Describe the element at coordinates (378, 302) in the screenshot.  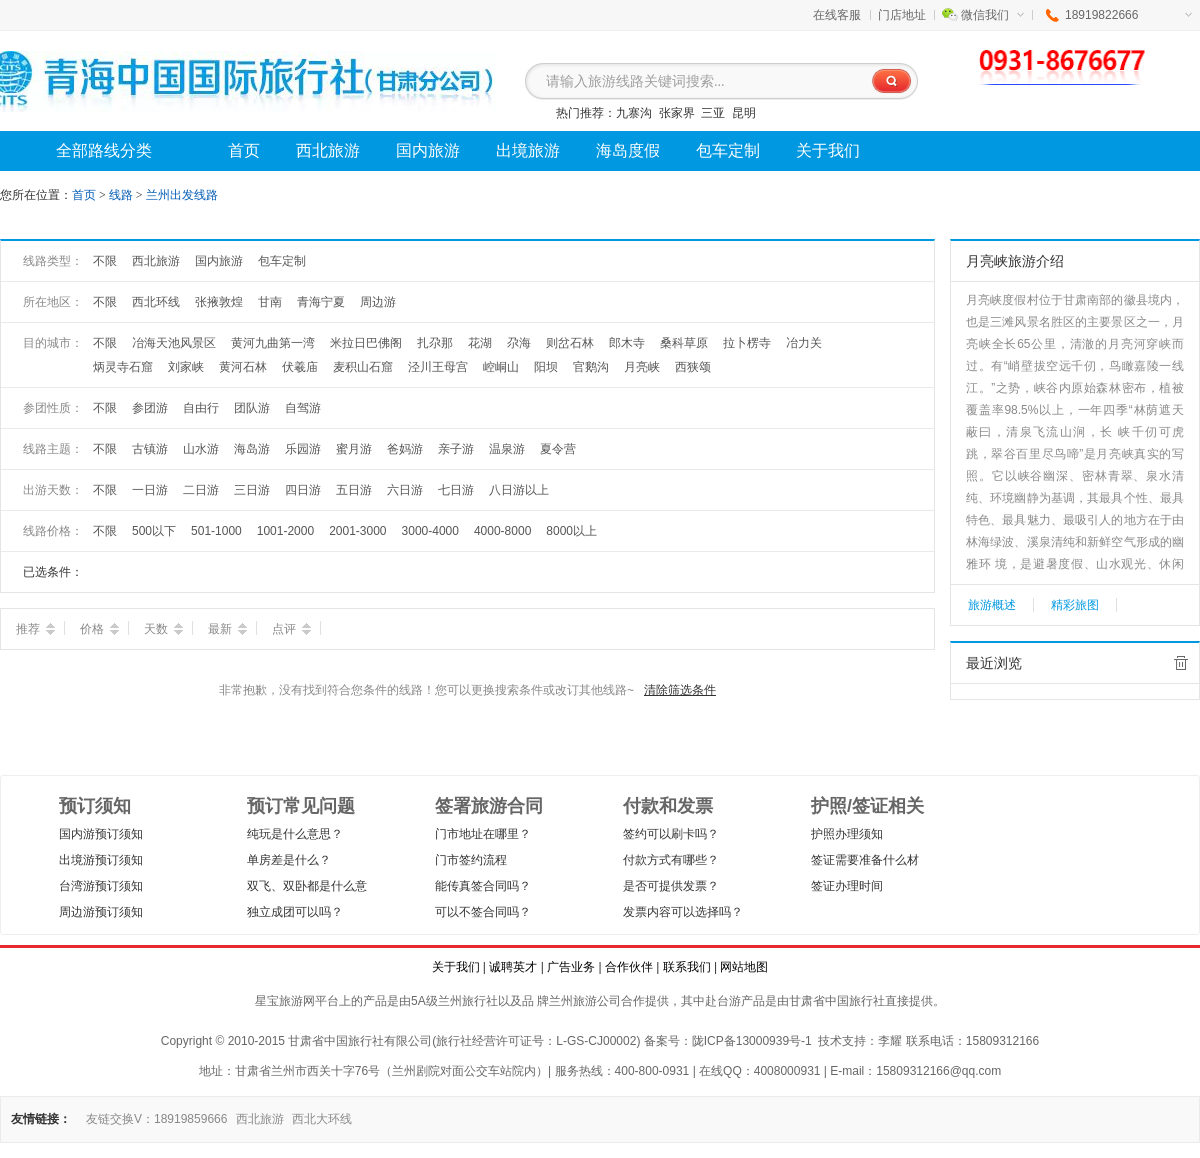
I see `周边游` at that location.